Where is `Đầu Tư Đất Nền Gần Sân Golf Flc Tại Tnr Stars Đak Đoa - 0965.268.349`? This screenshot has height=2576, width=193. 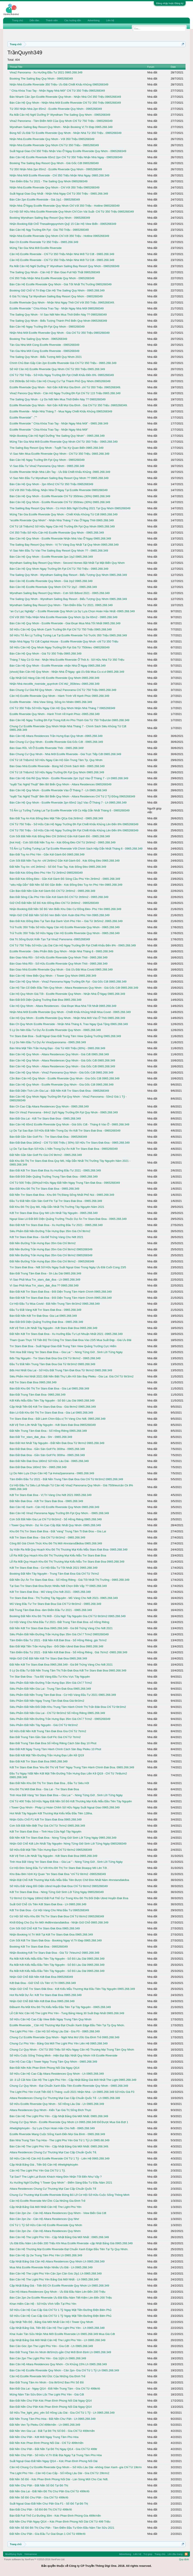
Đầu Tư Đất Nền Gần Sân Golf Flc Tại Tnr Stars Đak Đoa - 0965.268.349 is located at coordinates (56, 1201).